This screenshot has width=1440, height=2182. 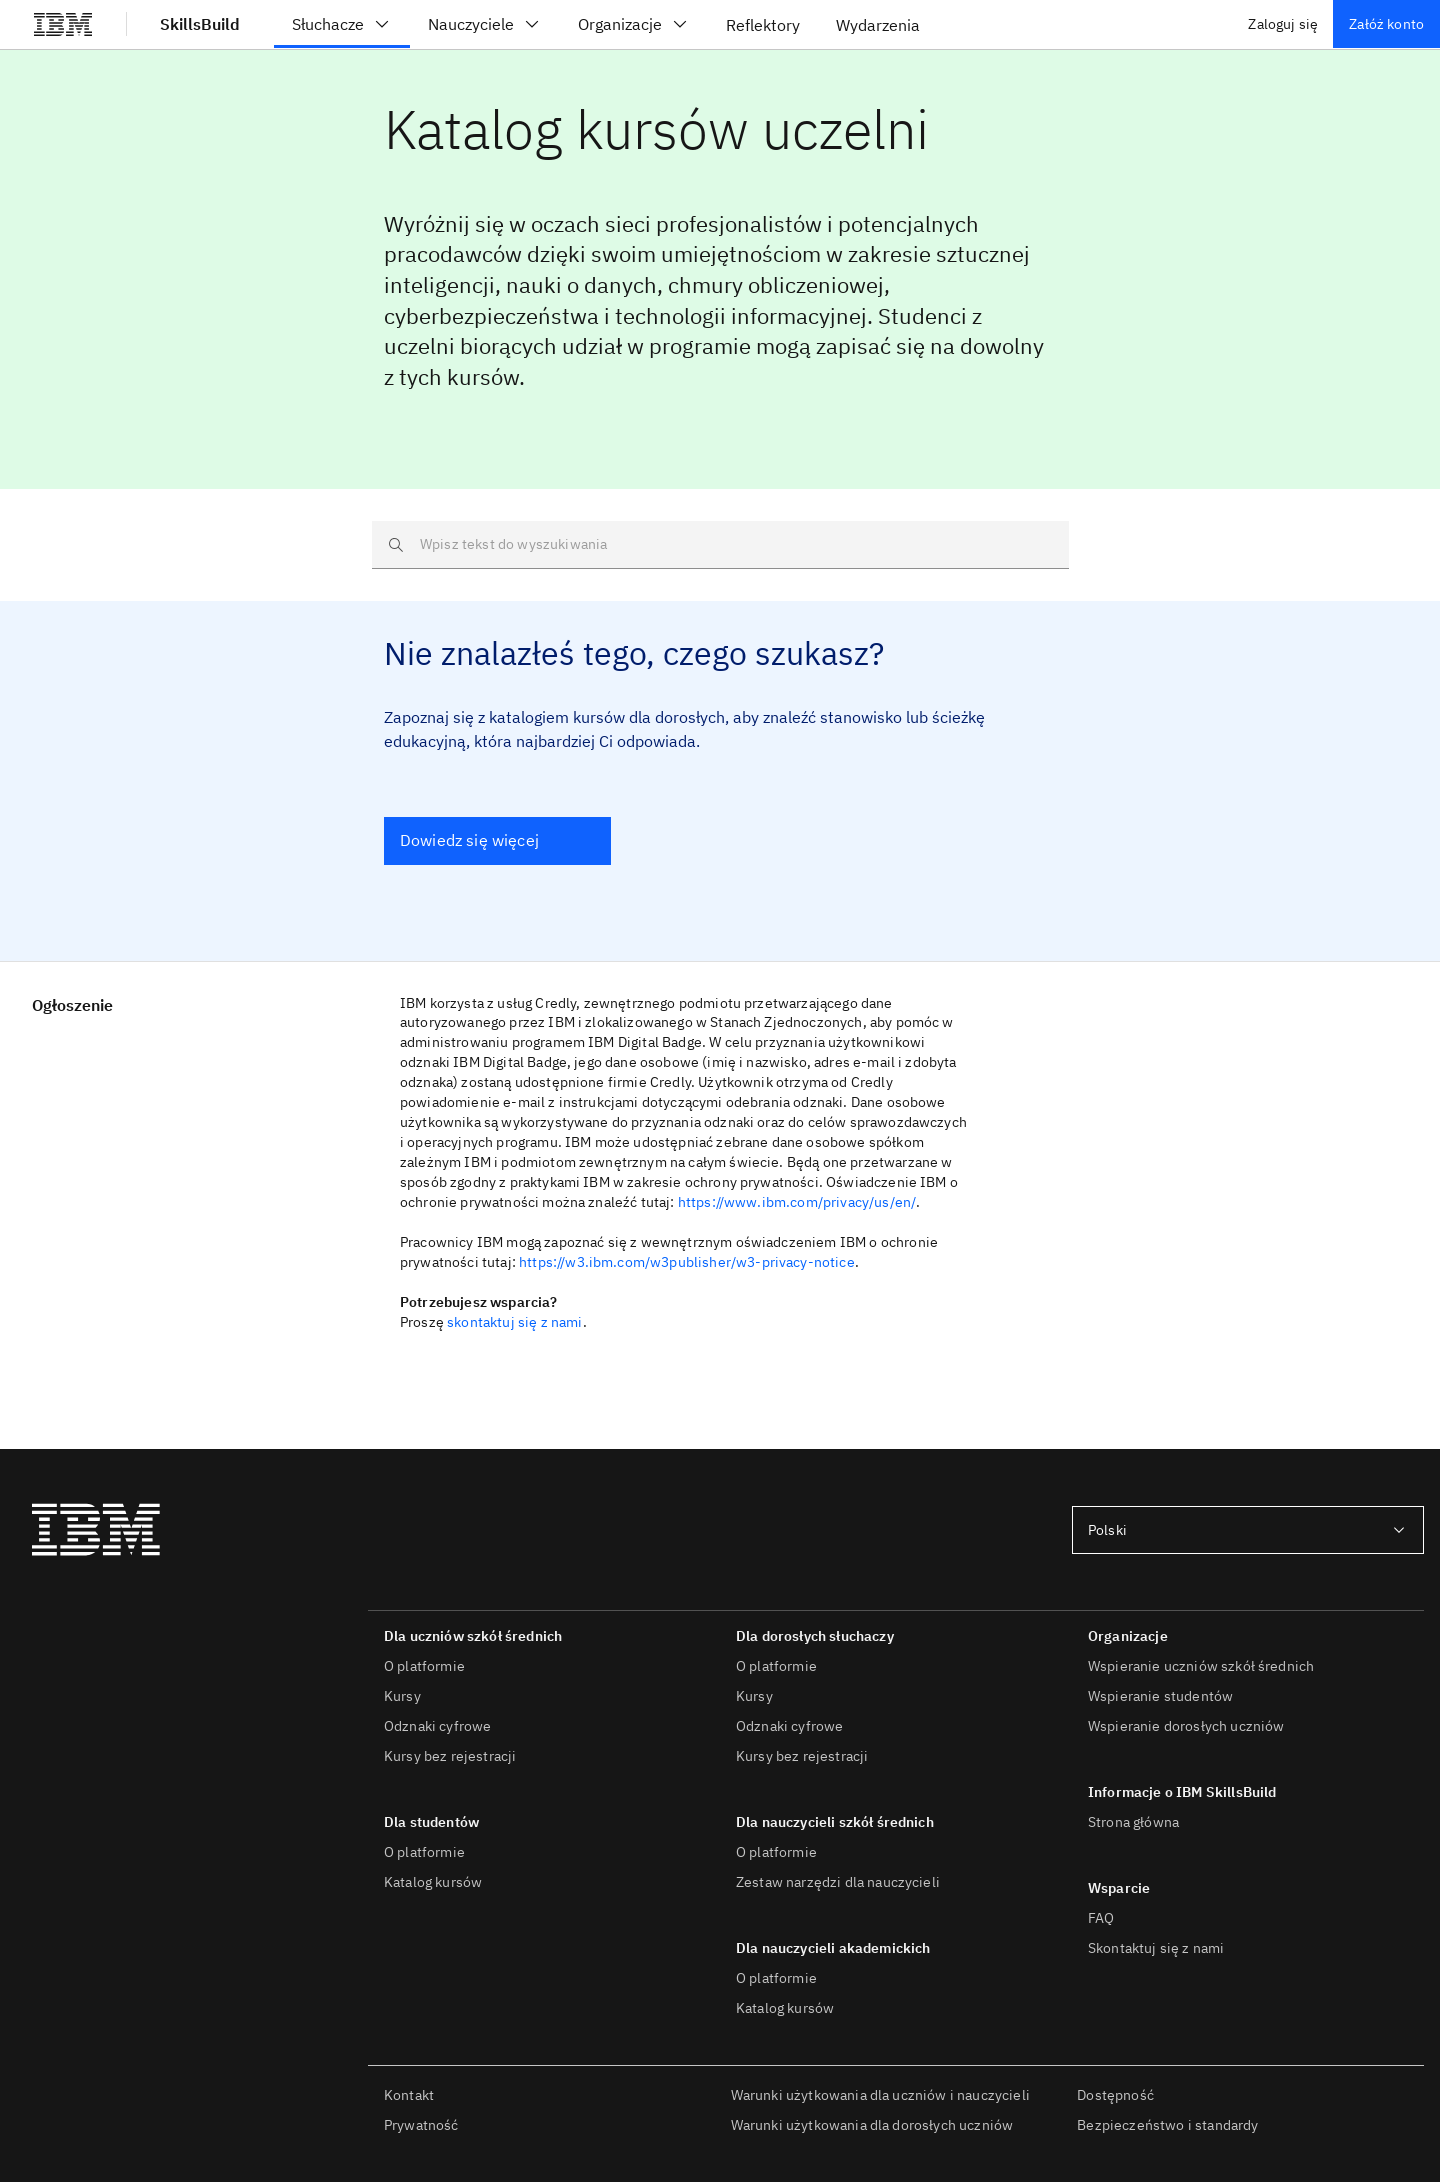 I want to click on Zaloguj się, so click(x=1283, y=24).